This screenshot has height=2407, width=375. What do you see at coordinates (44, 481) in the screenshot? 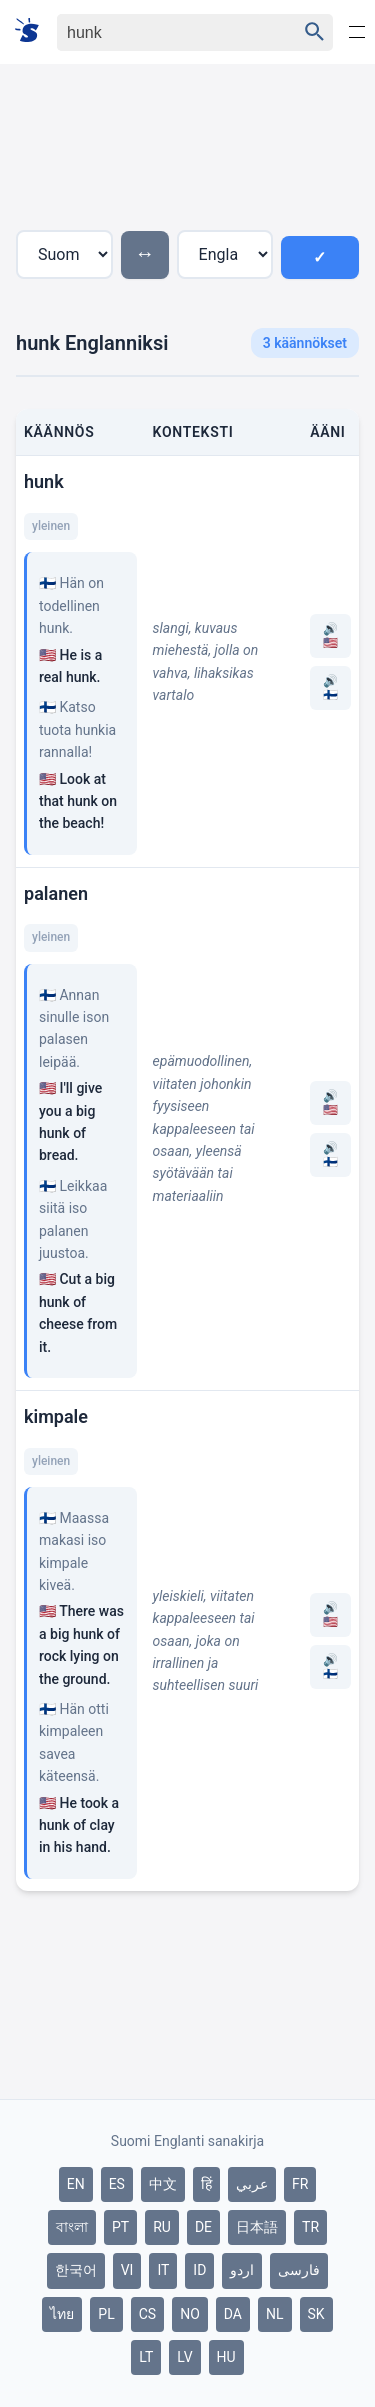
I see `hunk` at bounding box center [44, 481].